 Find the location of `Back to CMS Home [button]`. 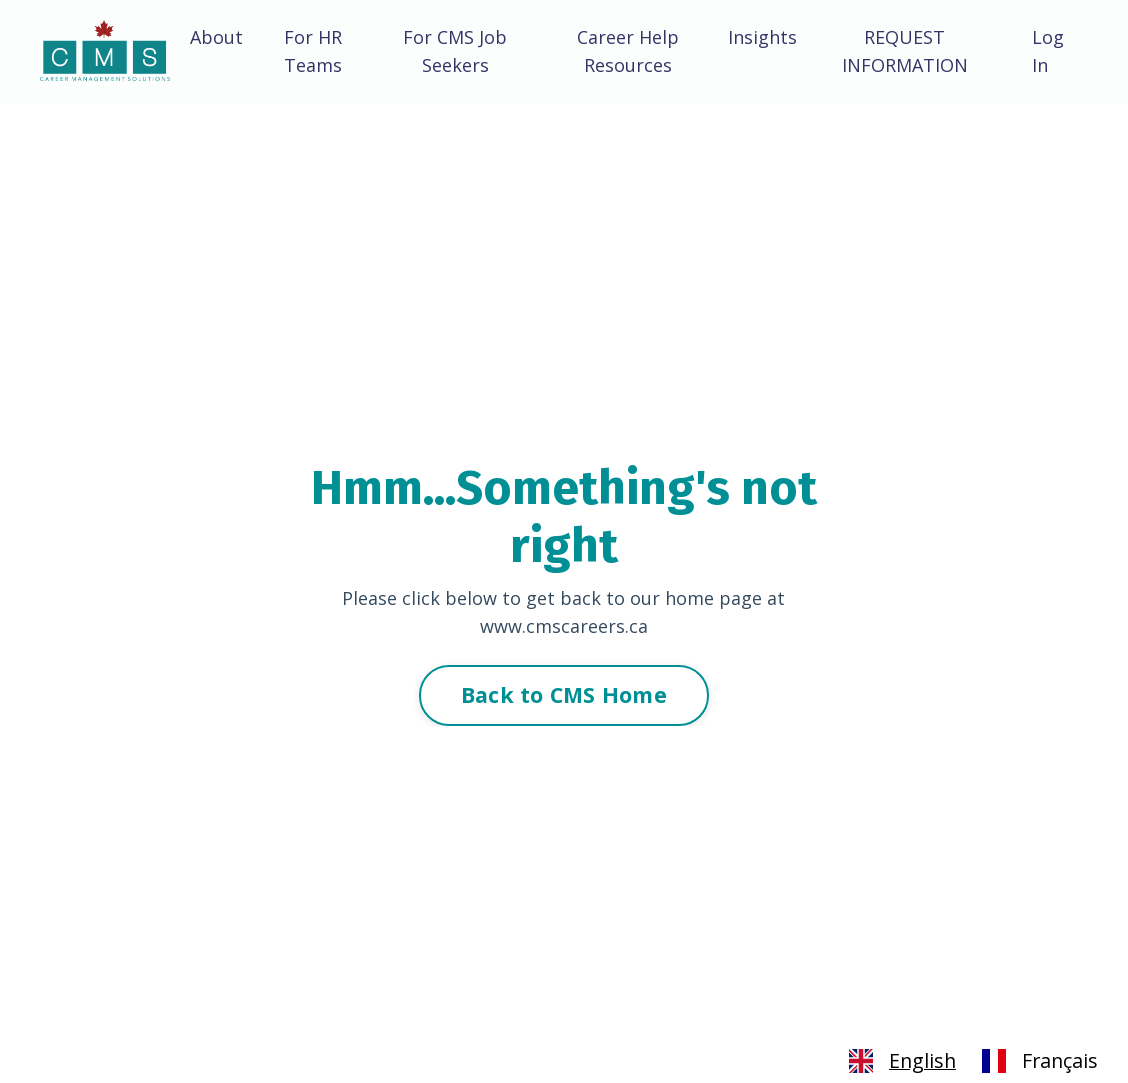

Back to CMS Home [button] is located at coordinates (564, 694).